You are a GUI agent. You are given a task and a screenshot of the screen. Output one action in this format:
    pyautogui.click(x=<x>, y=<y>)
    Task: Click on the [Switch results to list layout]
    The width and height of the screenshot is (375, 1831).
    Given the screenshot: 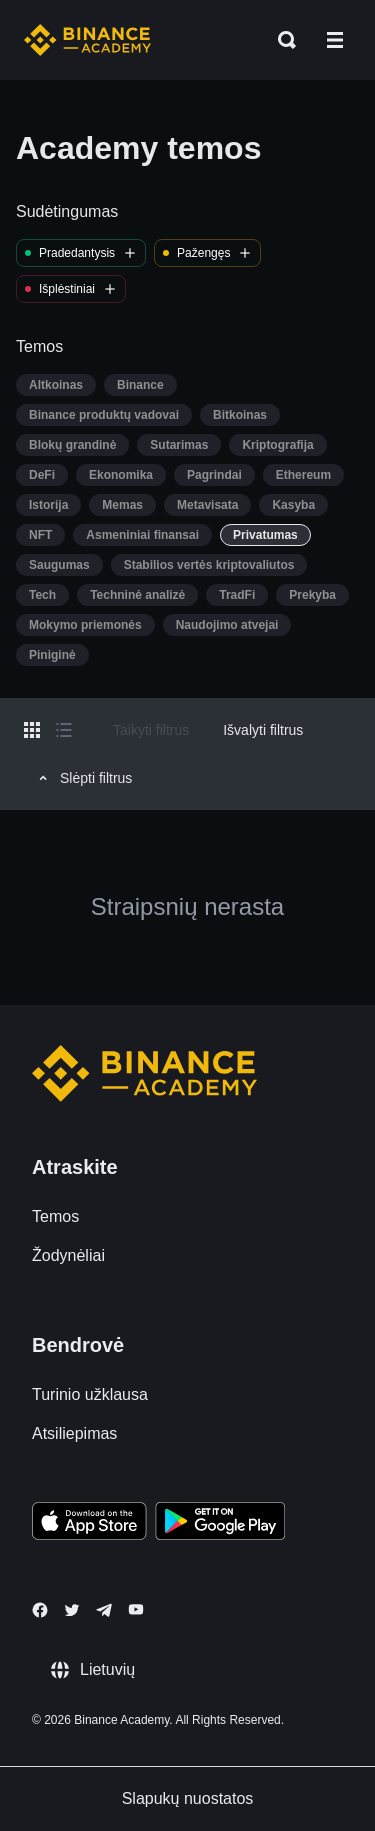 What is the action you would take?
    pyautogui.click(x=64, y=730)
    